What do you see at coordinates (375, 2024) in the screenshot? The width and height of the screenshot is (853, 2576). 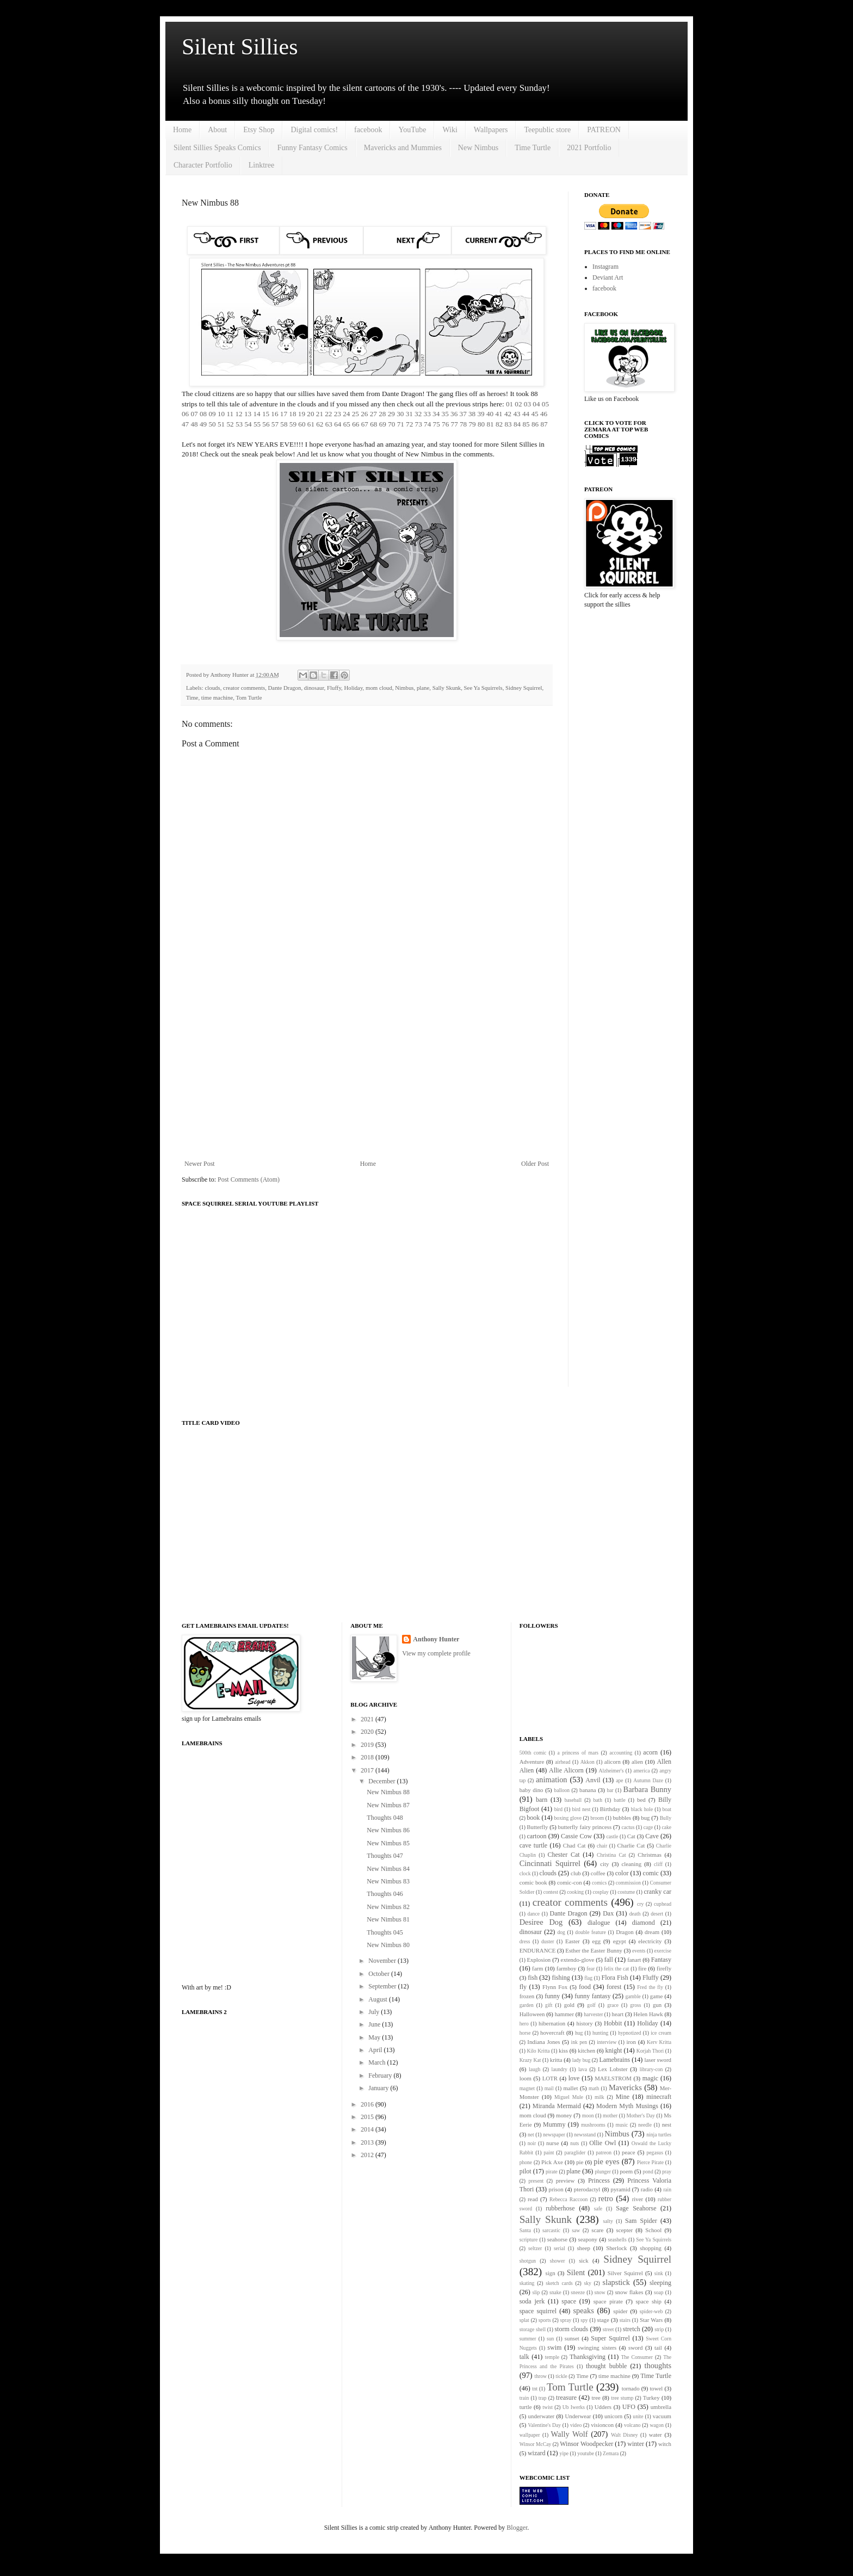 I see `June` at bounding box center [375, 2024].